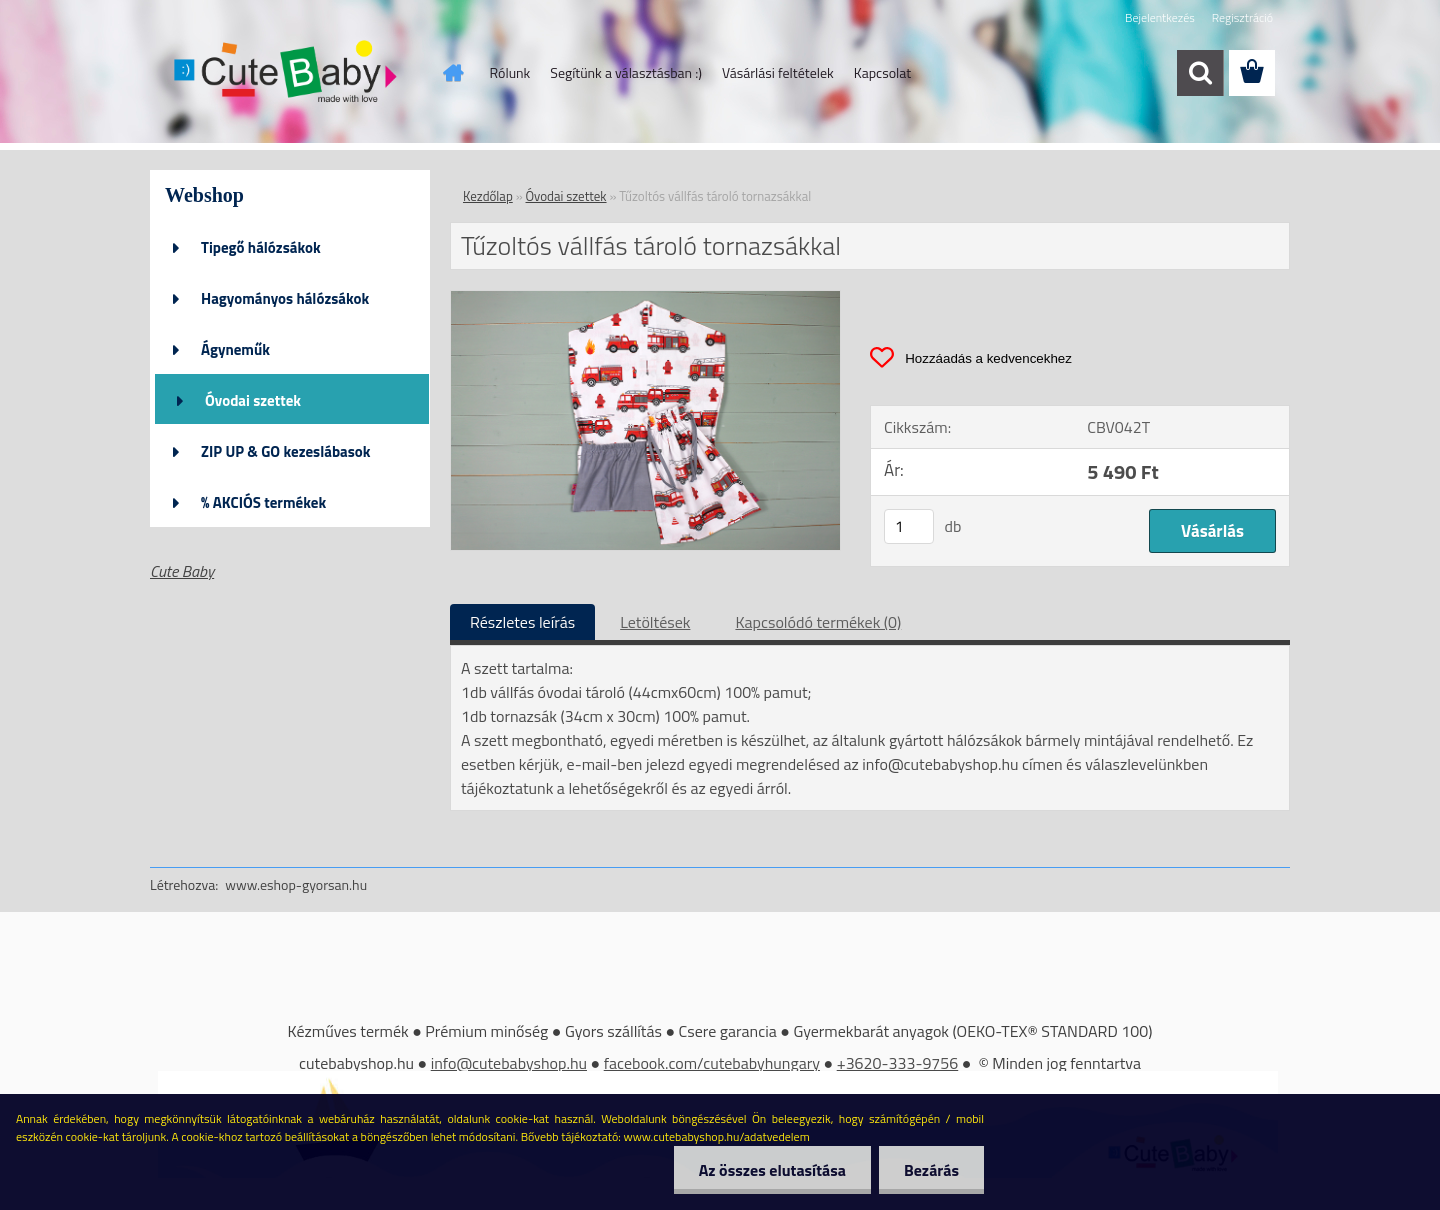  What do you see at coordinates (655, 622) in the screenshot?
I see `Letöltések` at bounding box center [655, 622].